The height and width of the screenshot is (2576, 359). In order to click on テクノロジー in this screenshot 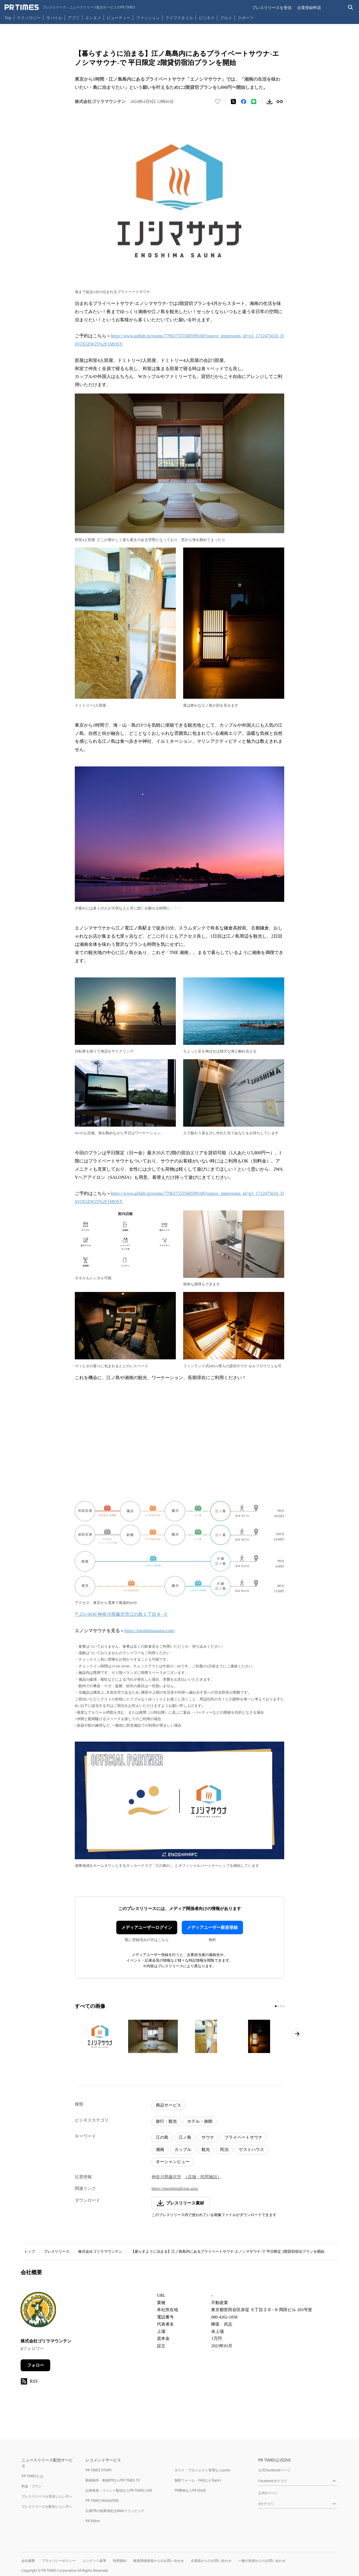, I will do `click(29, 17)`.